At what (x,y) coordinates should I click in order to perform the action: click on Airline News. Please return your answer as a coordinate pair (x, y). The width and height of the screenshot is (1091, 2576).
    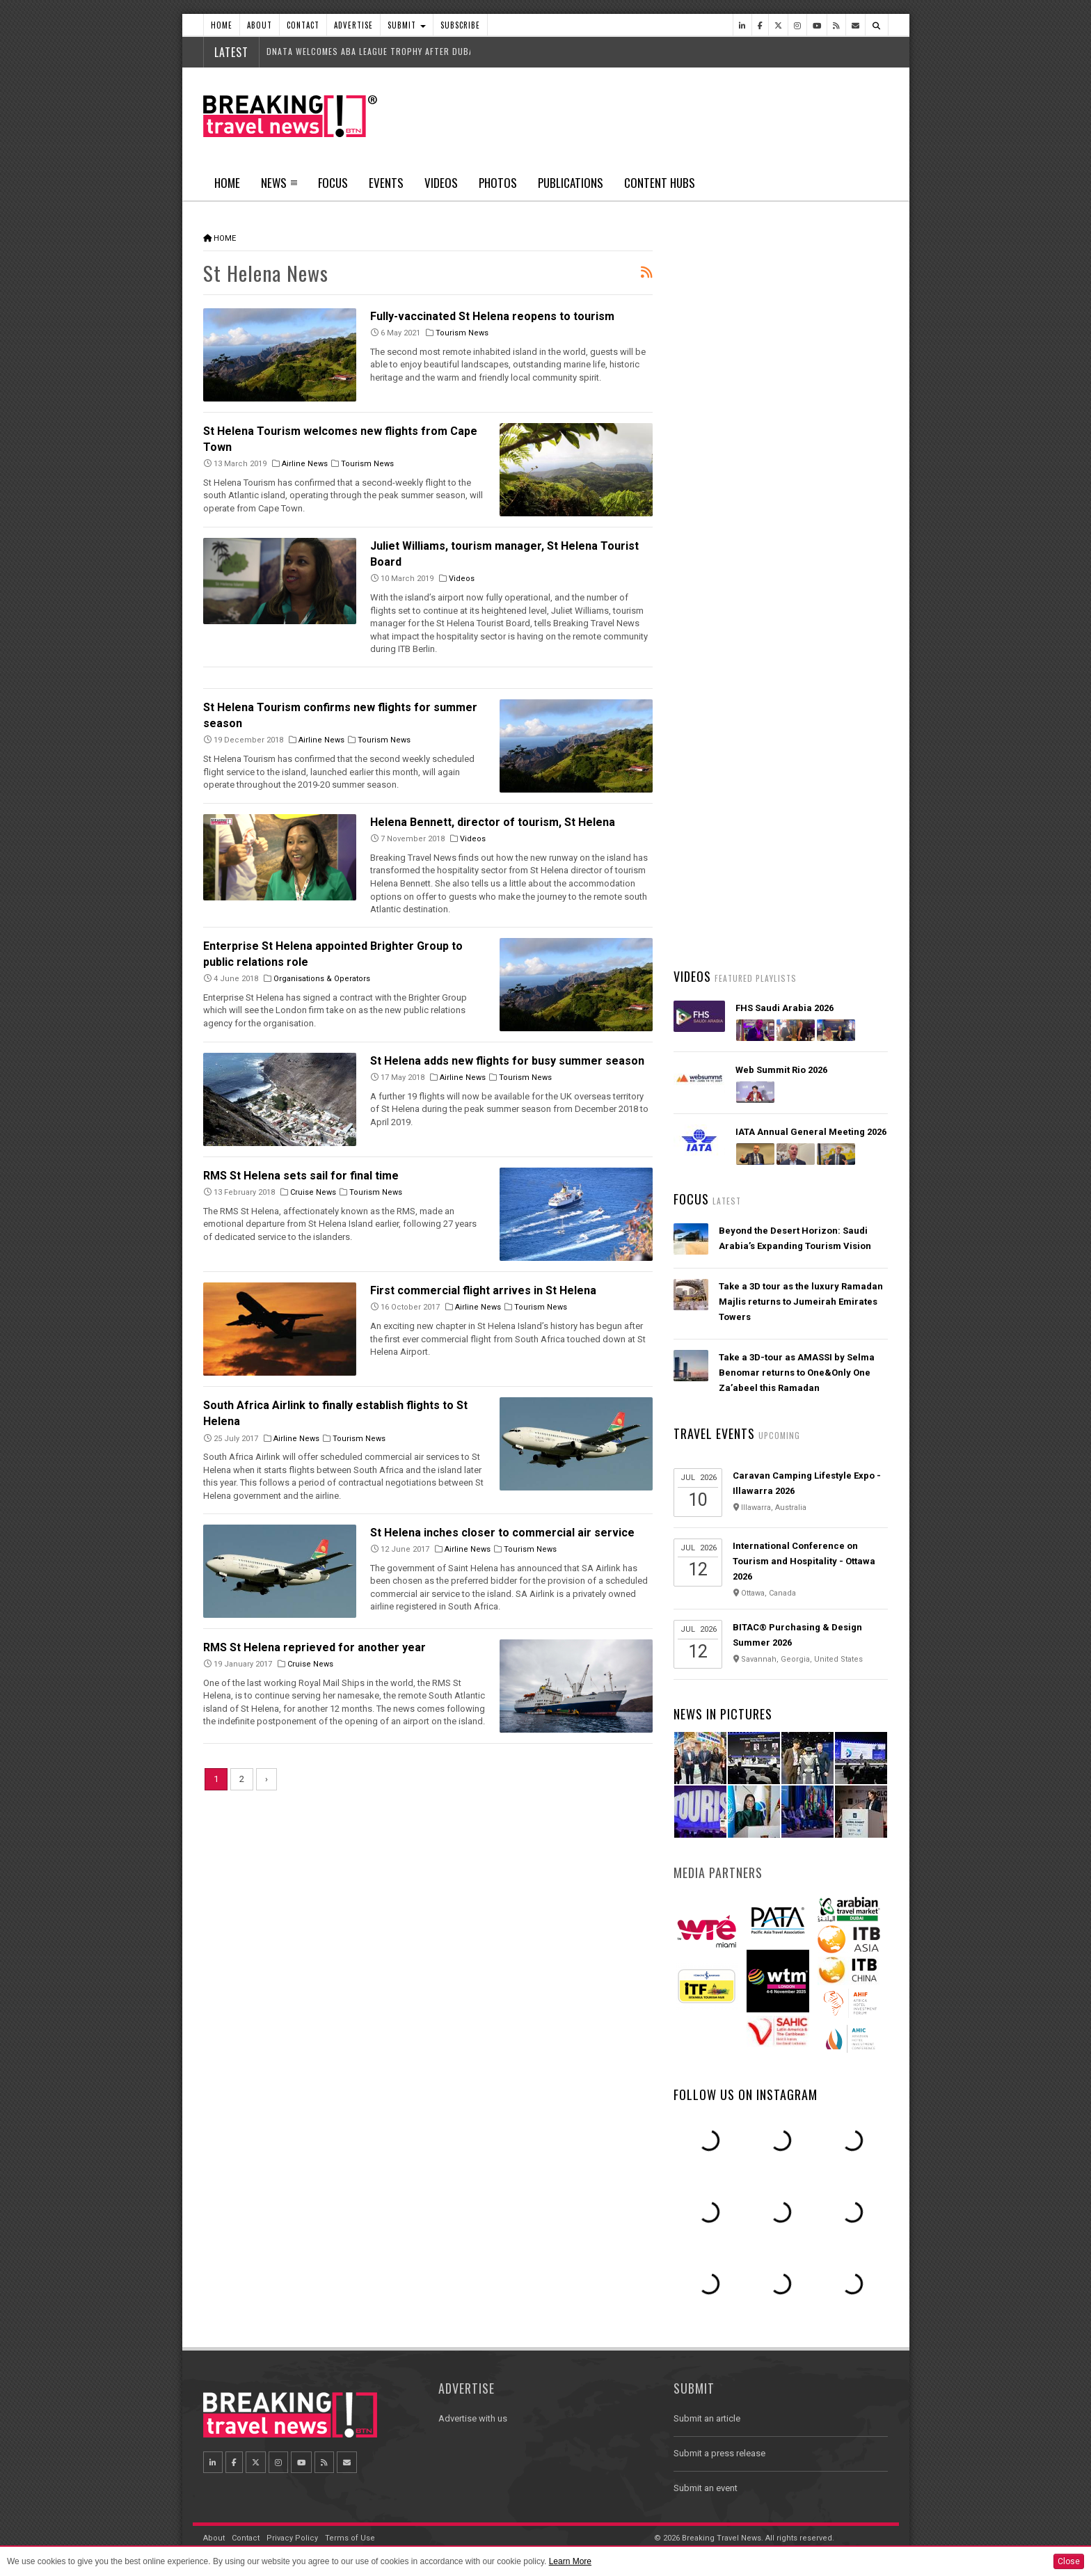
    Looking at the image, I should click on (305, 463).